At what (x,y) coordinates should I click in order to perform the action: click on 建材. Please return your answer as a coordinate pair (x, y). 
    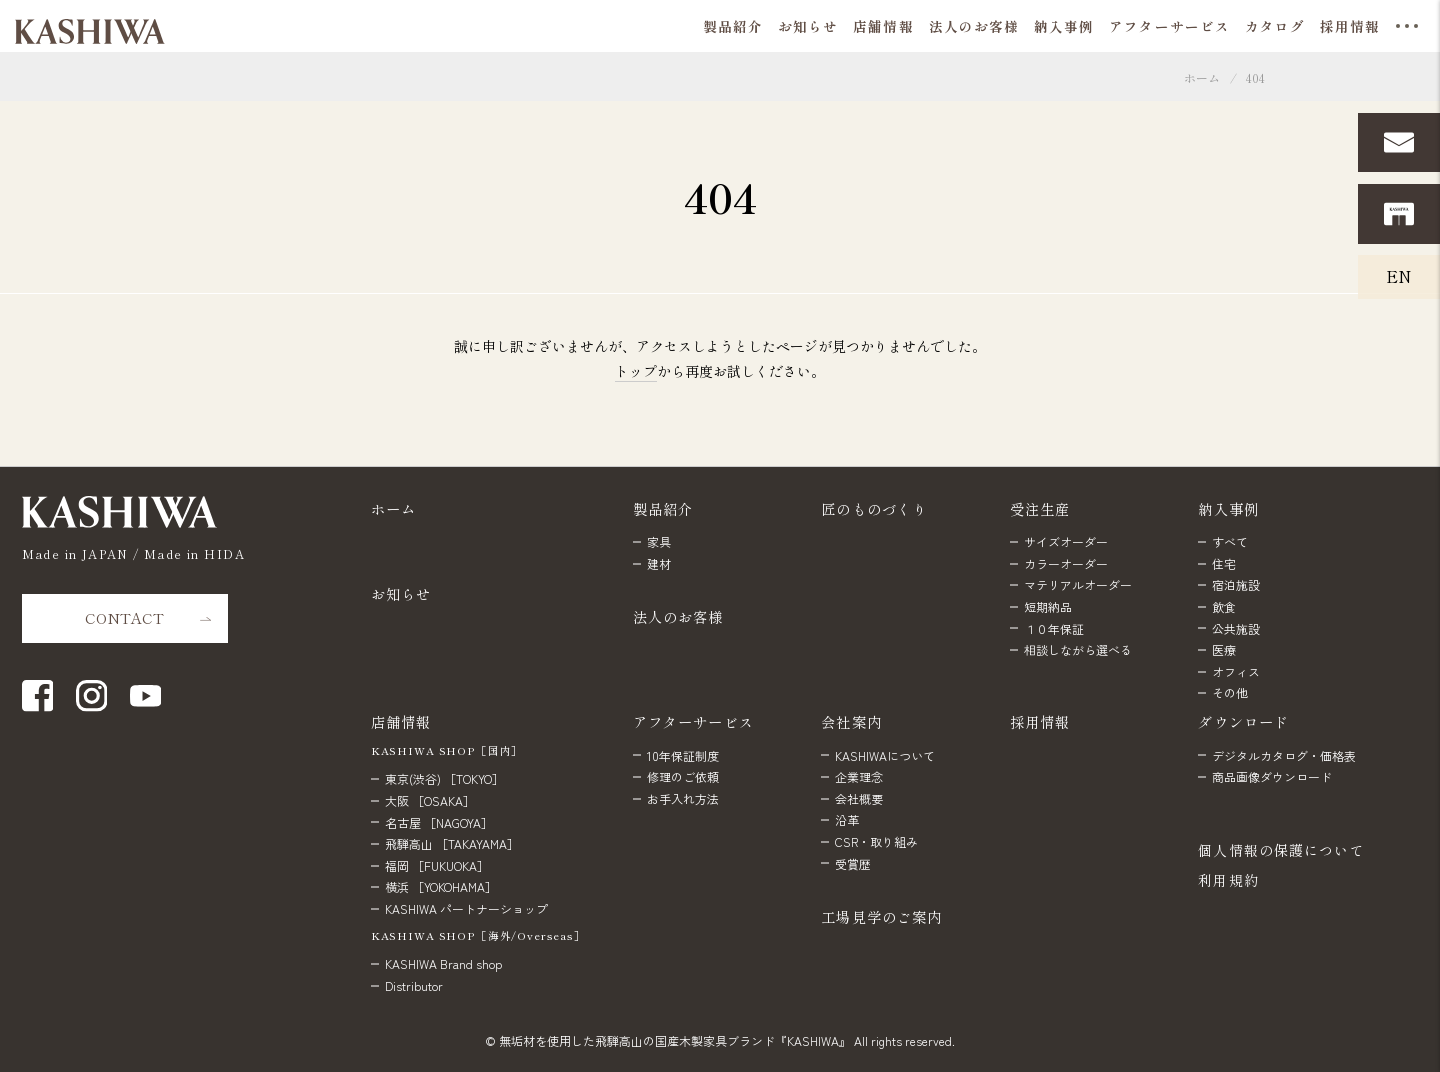
    Looking at the image, I should click on (659, 563).